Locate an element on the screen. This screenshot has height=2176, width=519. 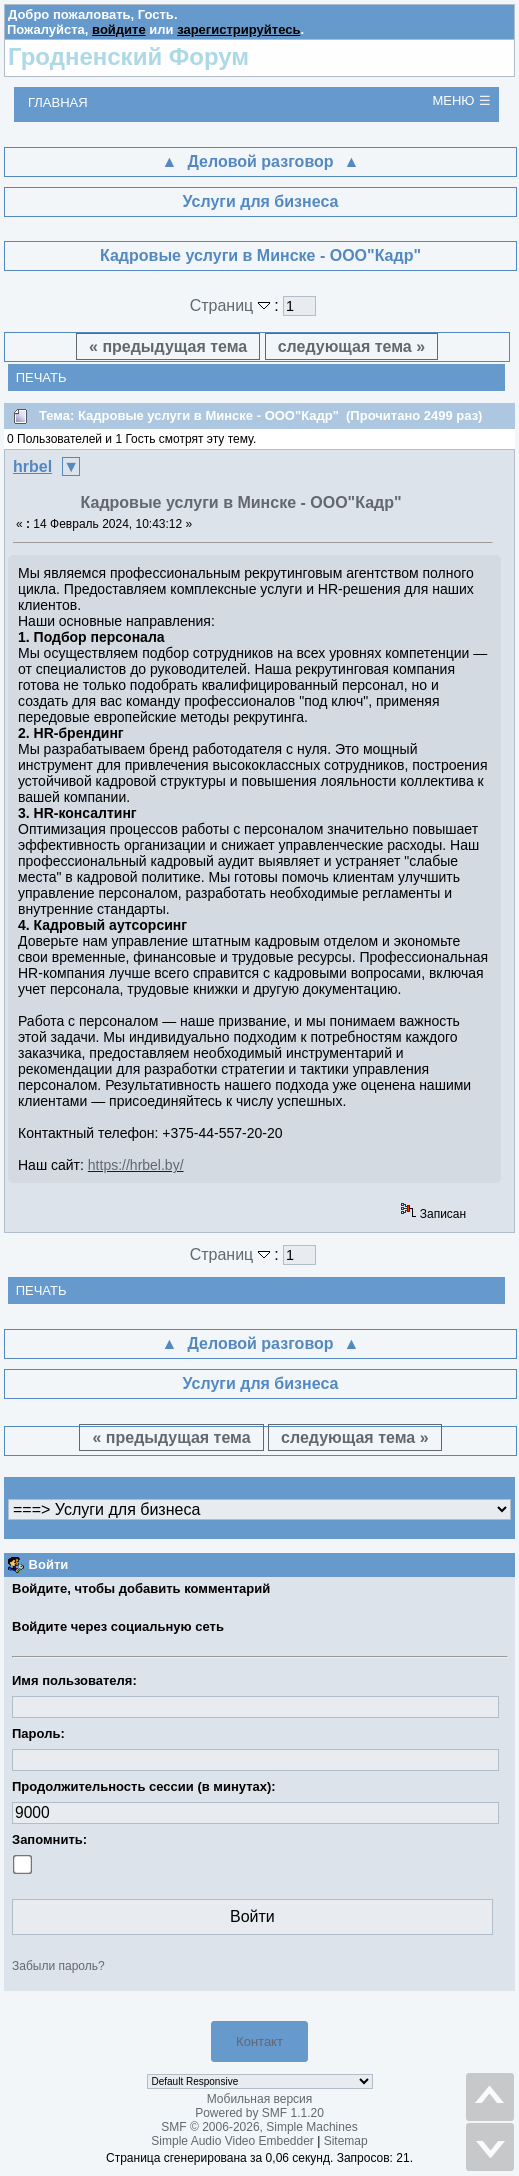
Забыли пароль? is located at coordinates (58, 1966).